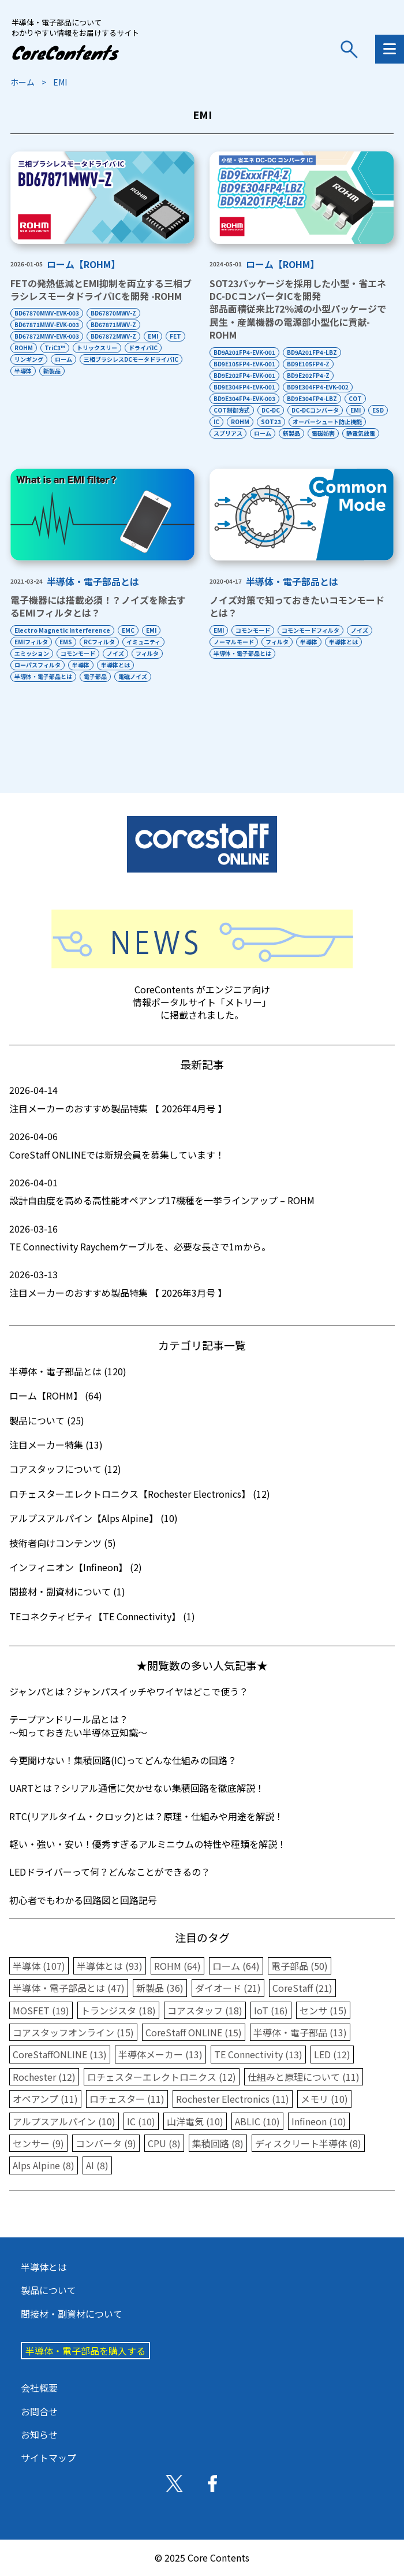 The height and width of the screenshot is (2576, 404). I want to click on 製品について, so click(48, 2290).